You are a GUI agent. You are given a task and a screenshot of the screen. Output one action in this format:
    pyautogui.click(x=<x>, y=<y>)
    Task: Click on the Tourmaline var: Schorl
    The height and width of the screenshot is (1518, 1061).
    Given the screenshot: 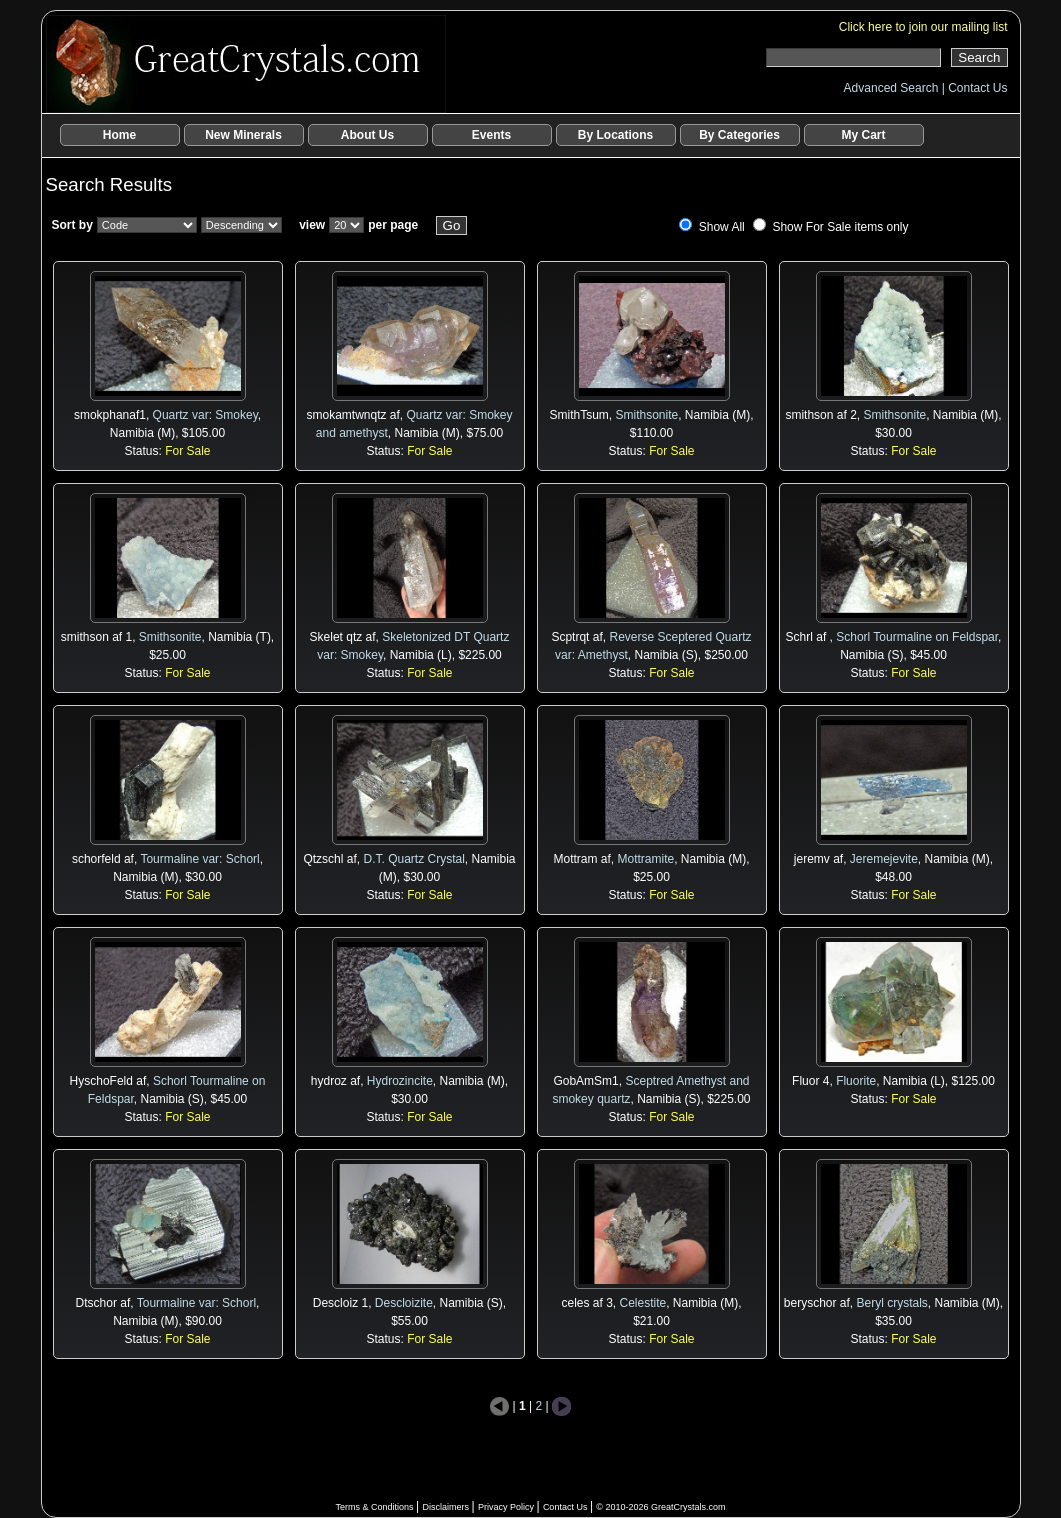 What is the action you would take?
    pyautogui.click(x=199, y=859)
    